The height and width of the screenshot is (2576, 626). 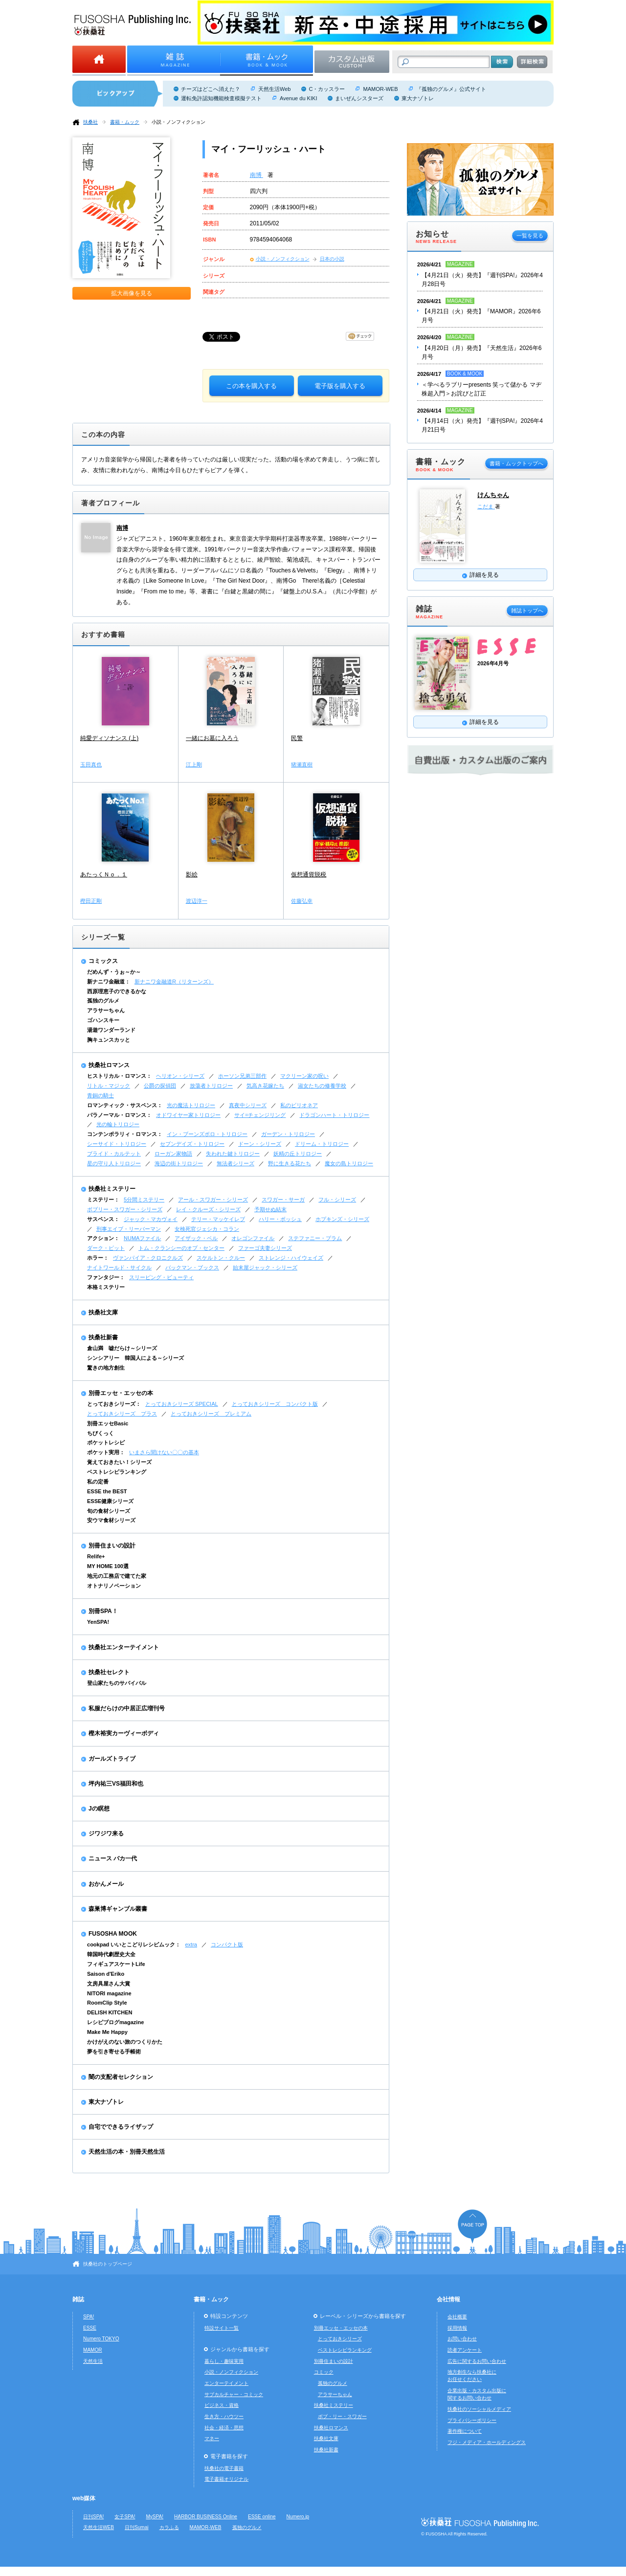 What do you see at coordinates (92, 2350) in the screenshot?
I see `MAMOR` at bounding box center [92, 2350].